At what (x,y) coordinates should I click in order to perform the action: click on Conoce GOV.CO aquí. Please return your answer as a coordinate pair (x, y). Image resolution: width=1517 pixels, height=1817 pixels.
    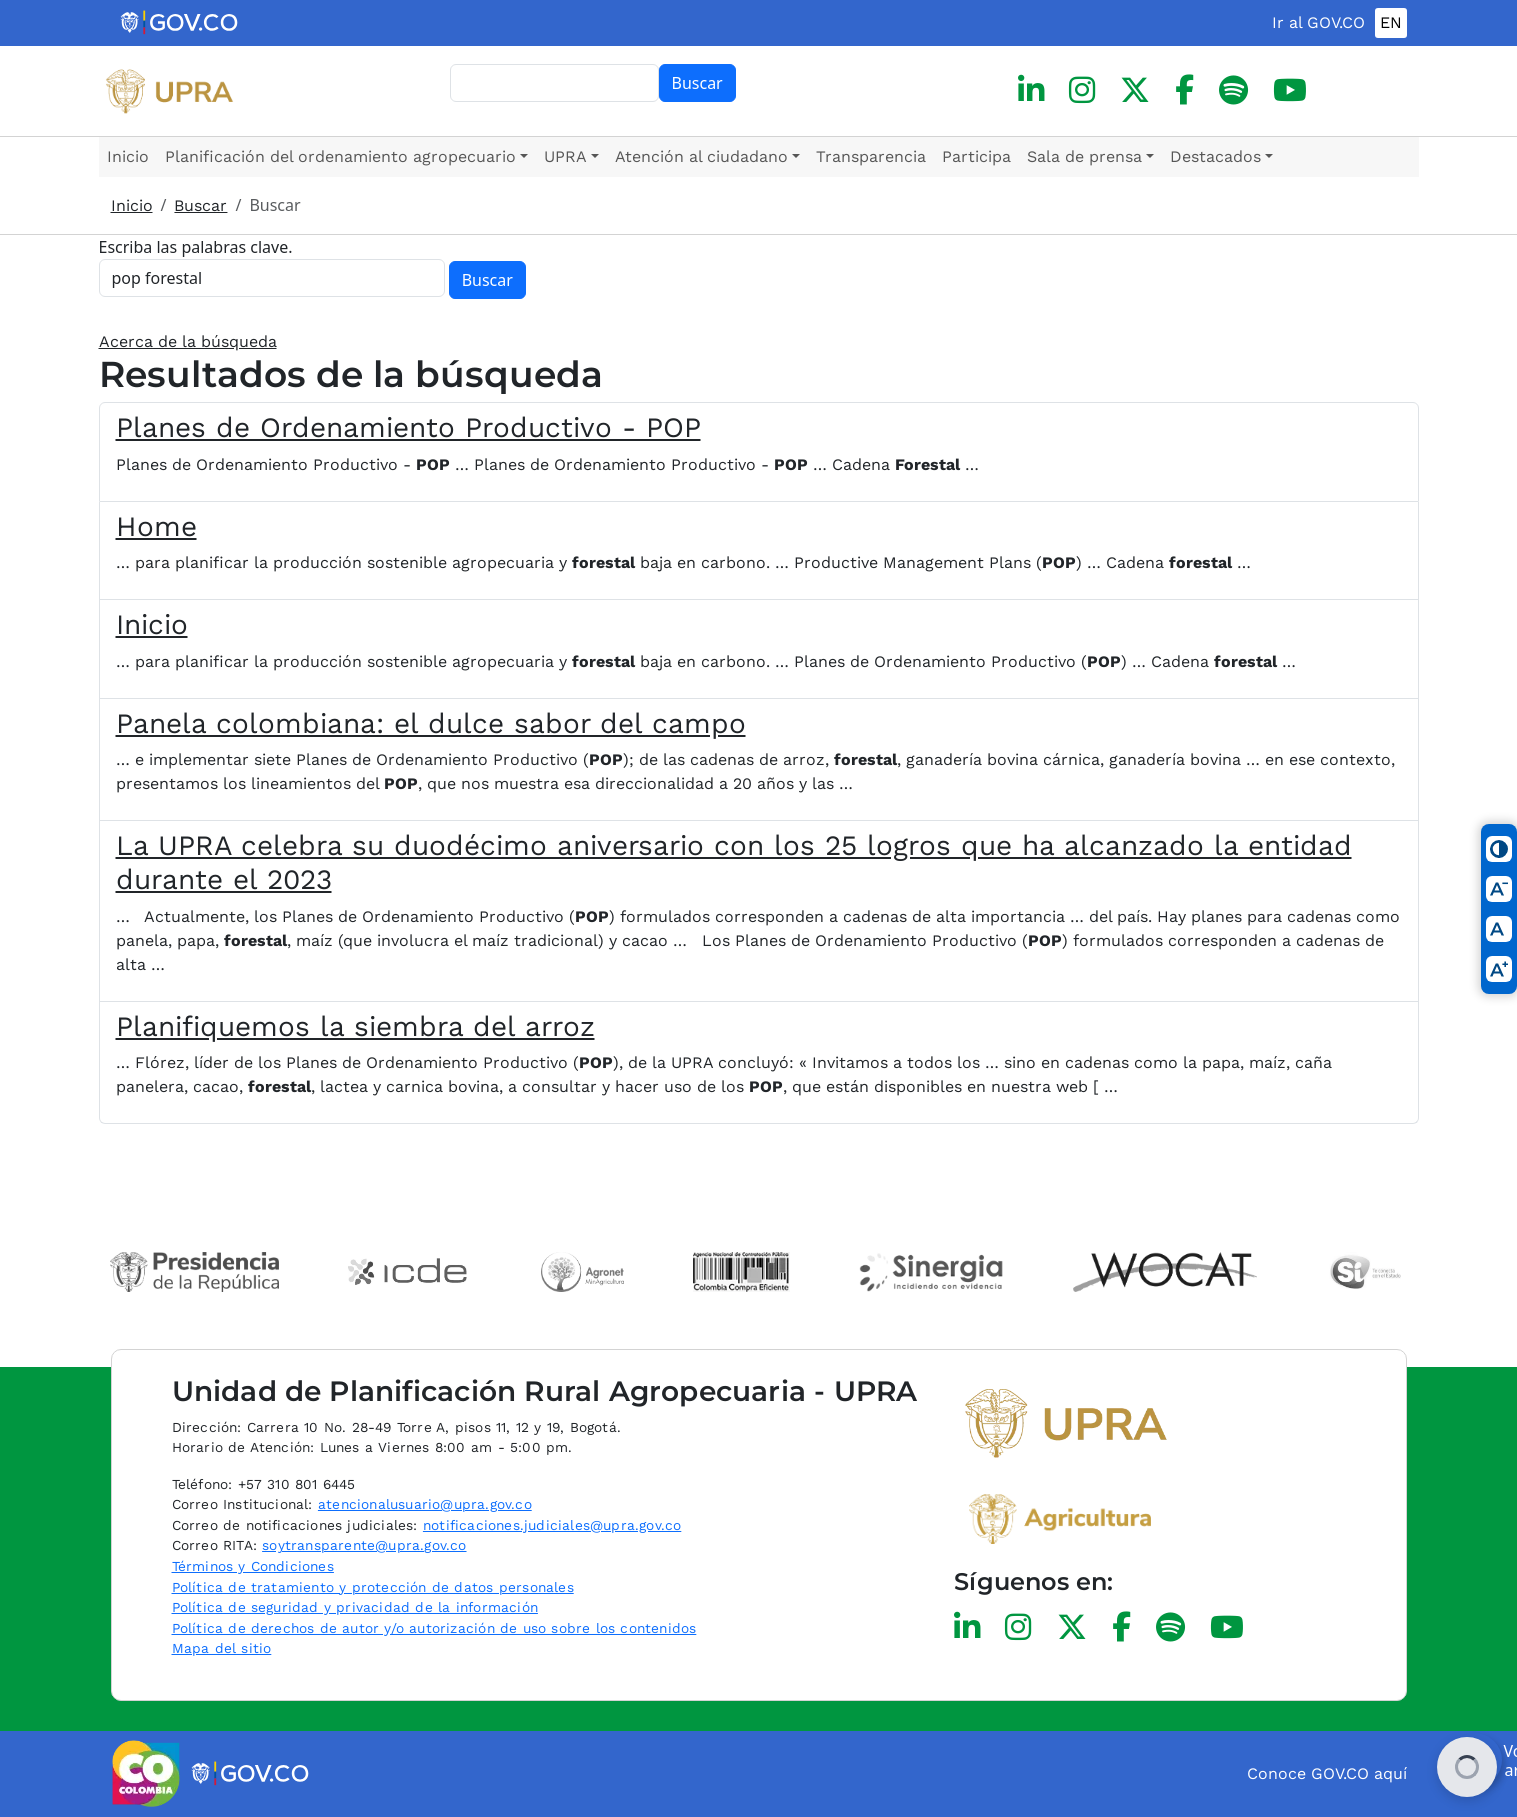
    Looking at the image, I should click on (1327, 1773).